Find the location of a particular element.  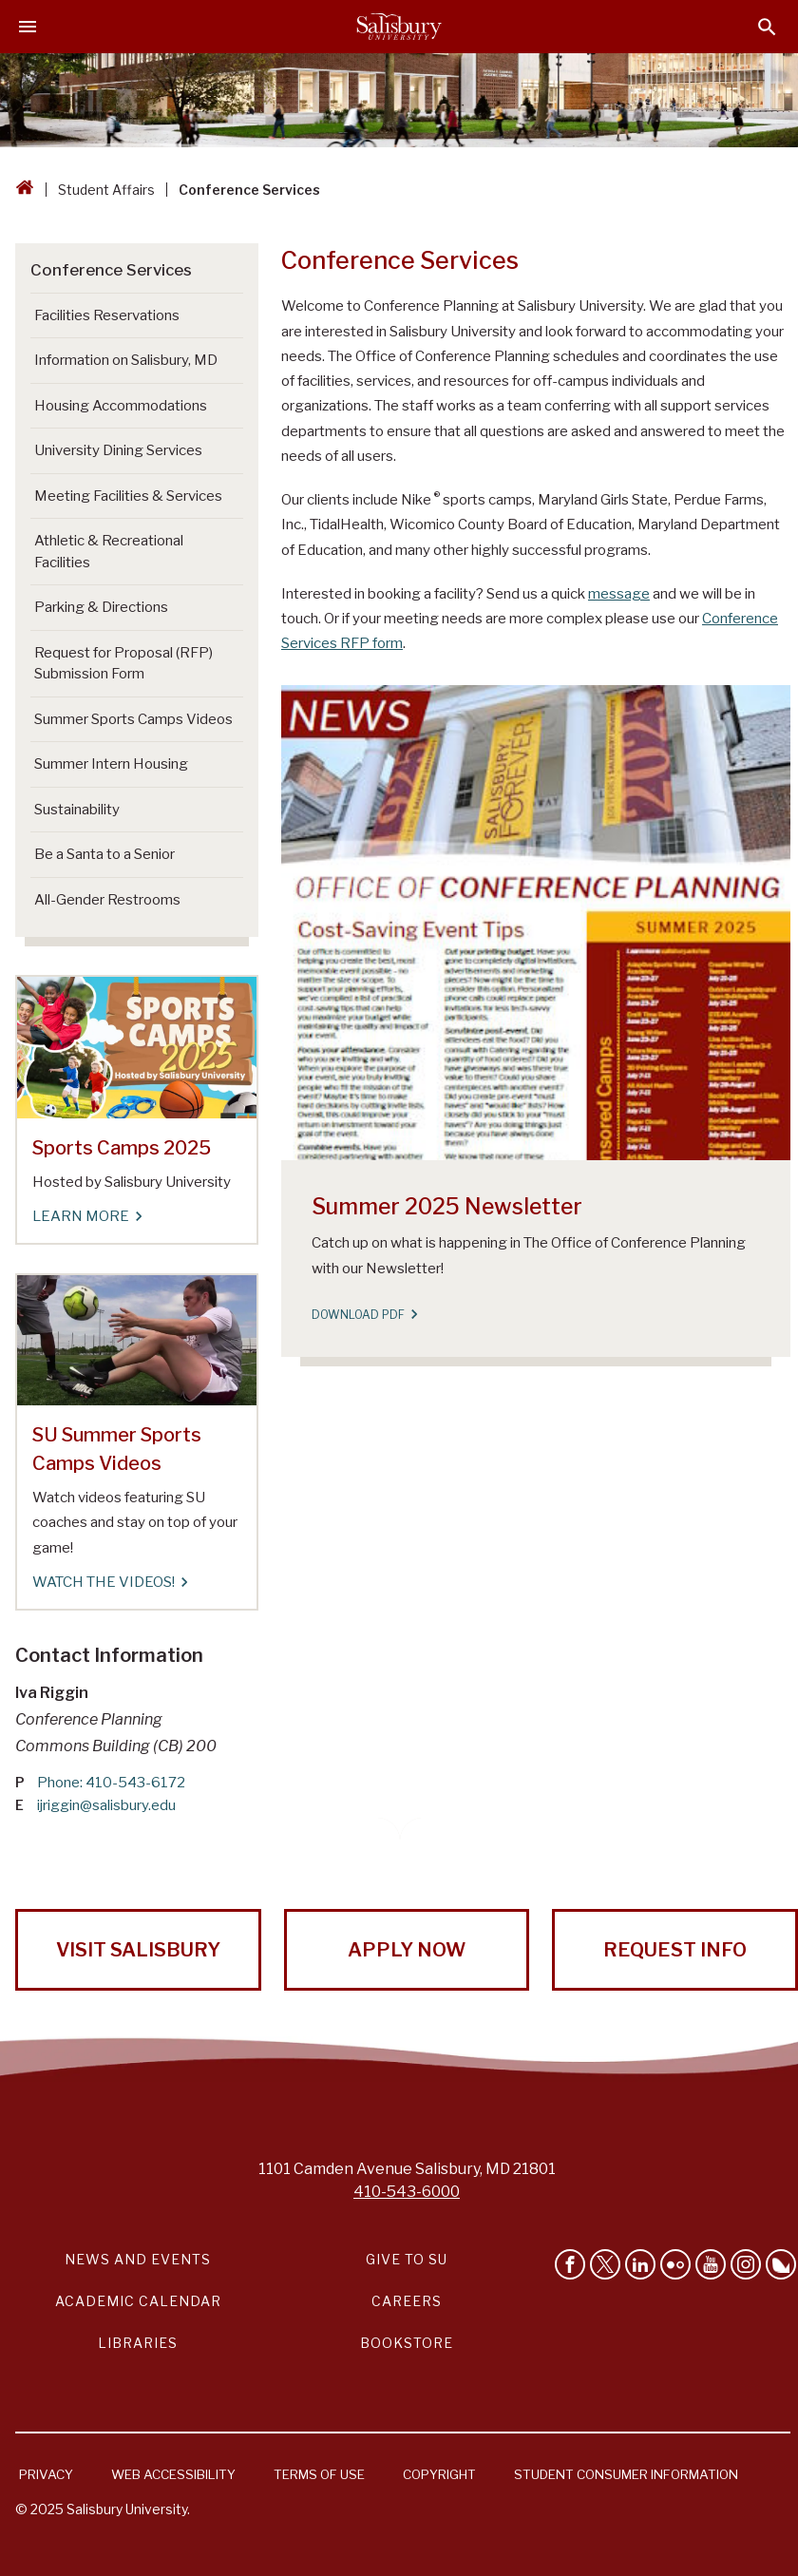

Phone: 410-543-6172 is located at coordinates (111, 1782).